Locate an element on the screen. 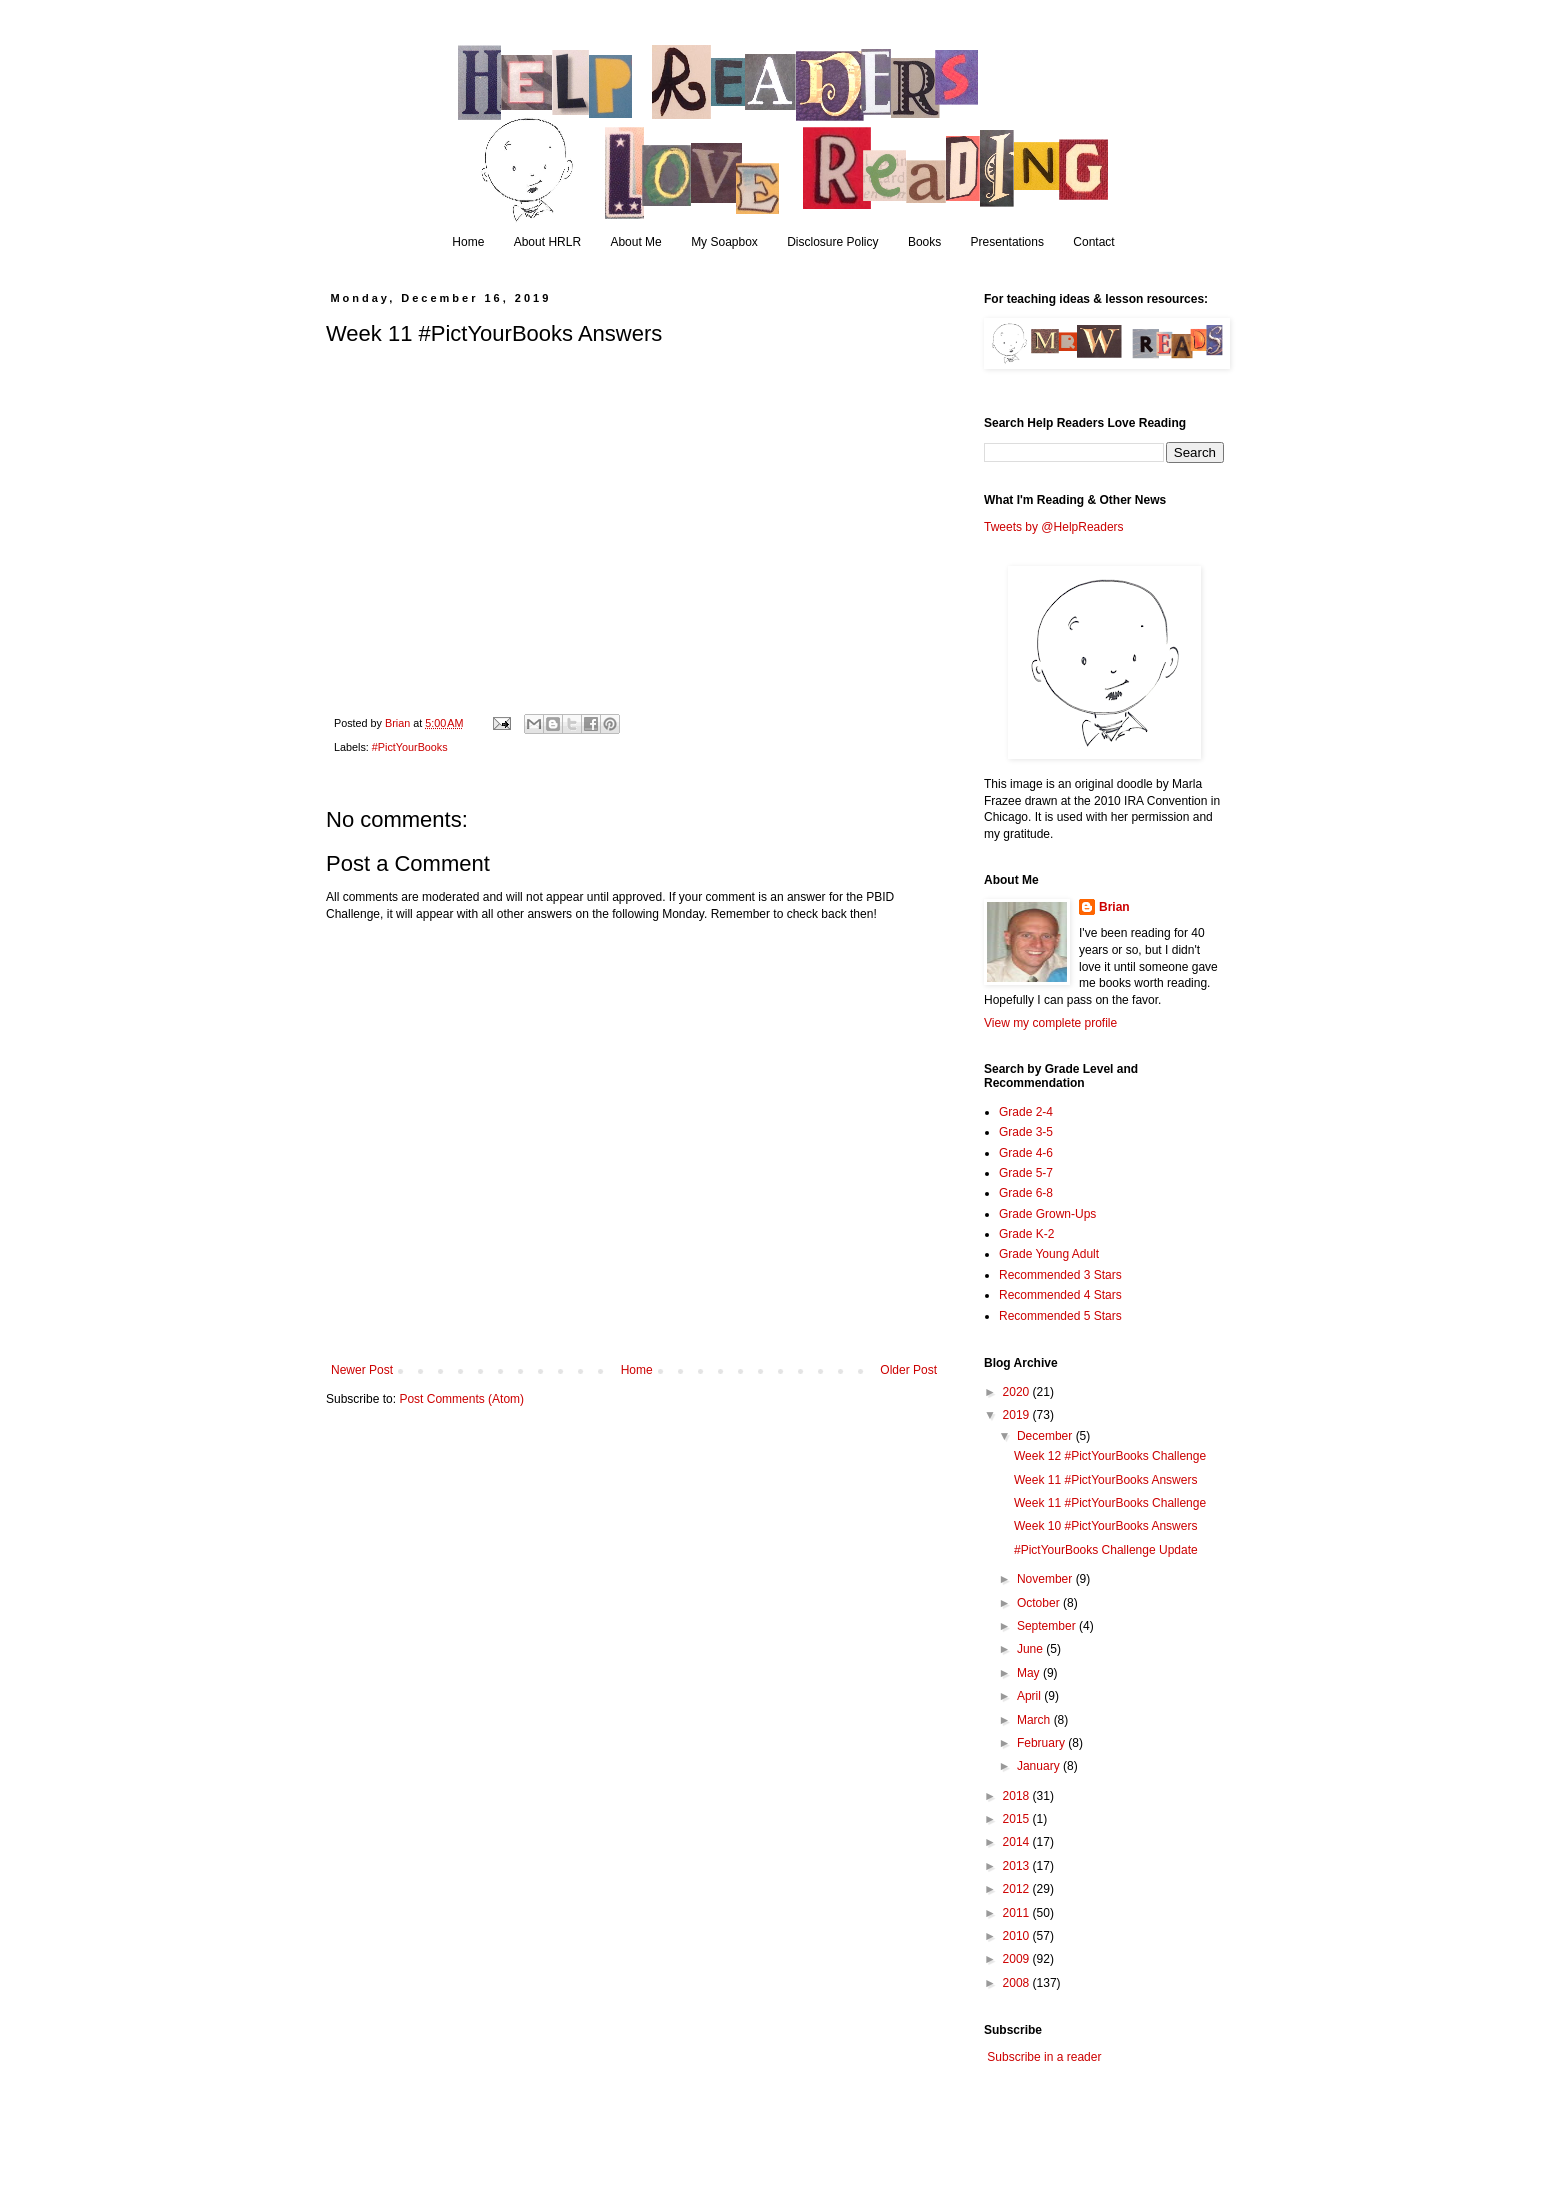 This screenshot has height=2201, width=1568. Books is located at coordinates (924, 242).